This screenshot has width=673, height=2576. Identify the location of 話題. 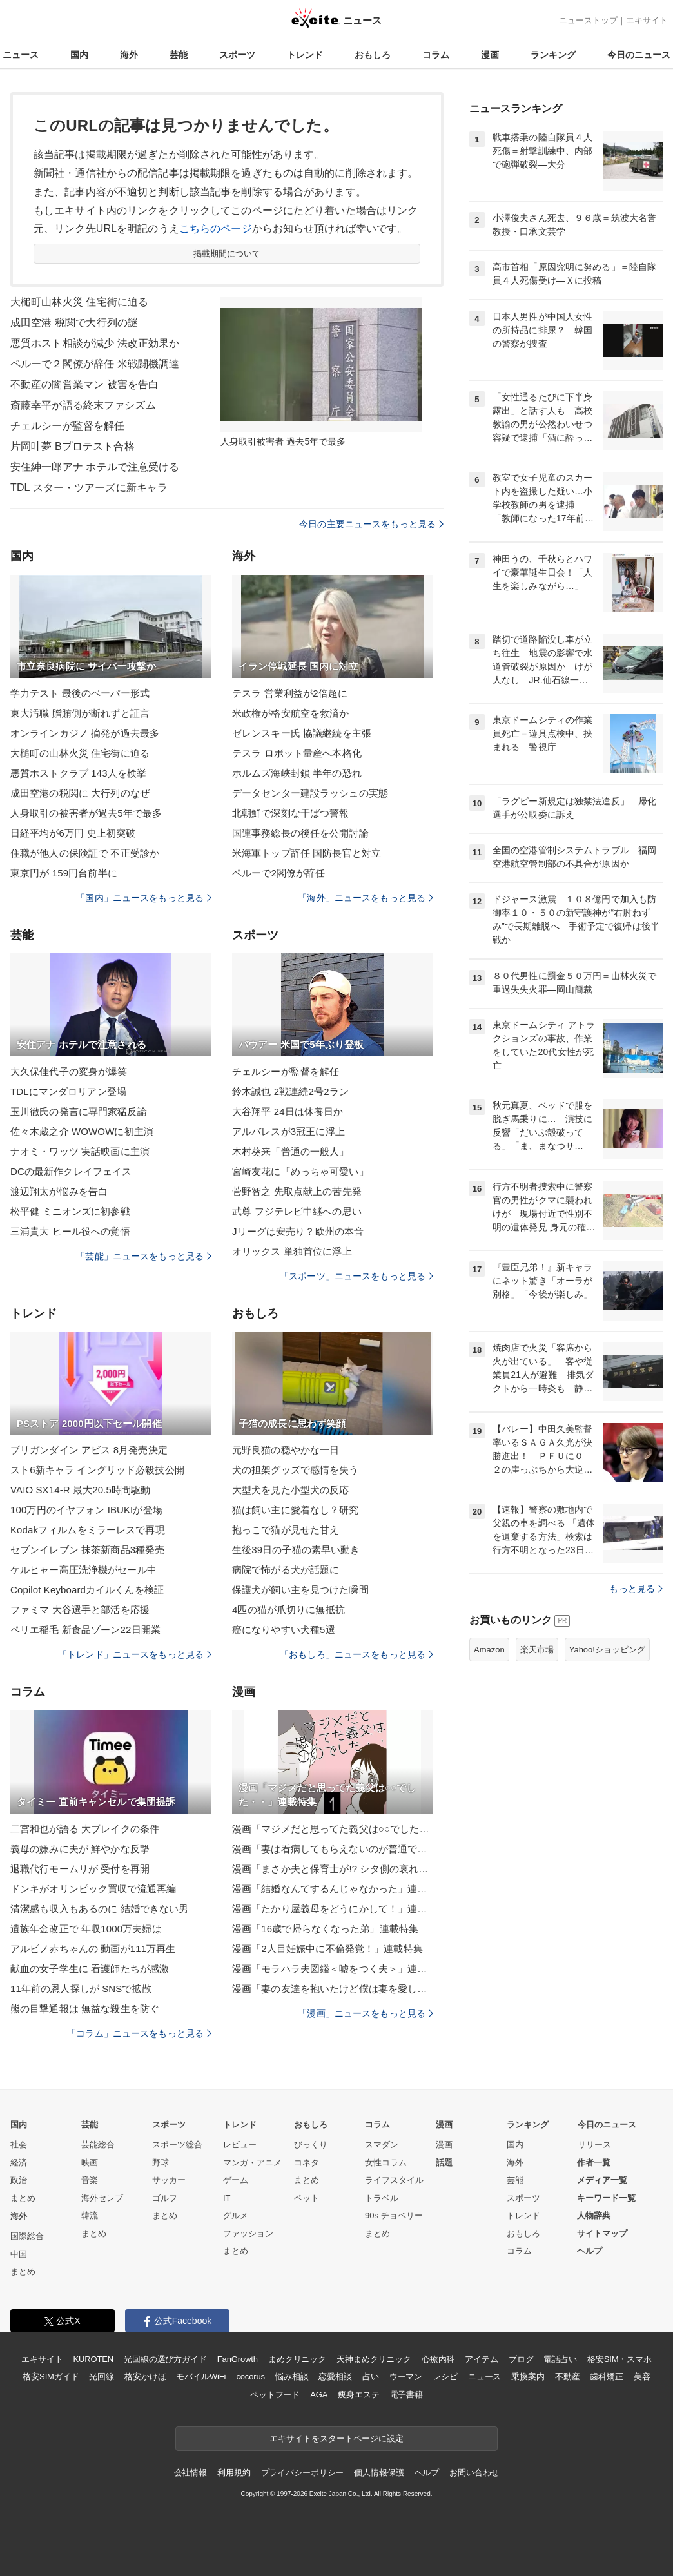
(444, 2162).